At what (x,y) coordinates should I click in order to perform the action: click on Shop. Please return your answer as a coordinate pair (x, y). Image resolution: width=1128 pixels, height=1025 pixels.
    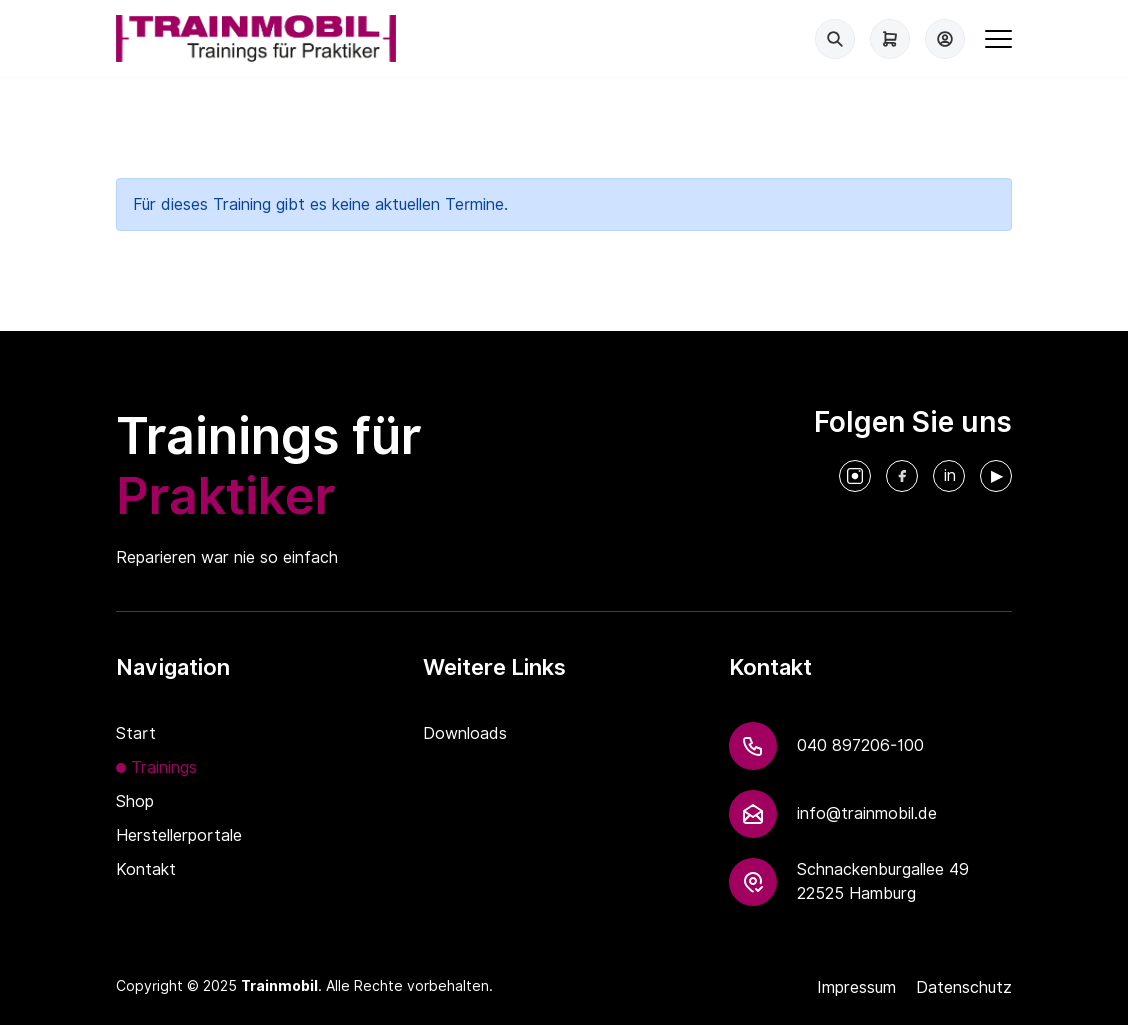
    Looking at the image, I should click on (135, 801).